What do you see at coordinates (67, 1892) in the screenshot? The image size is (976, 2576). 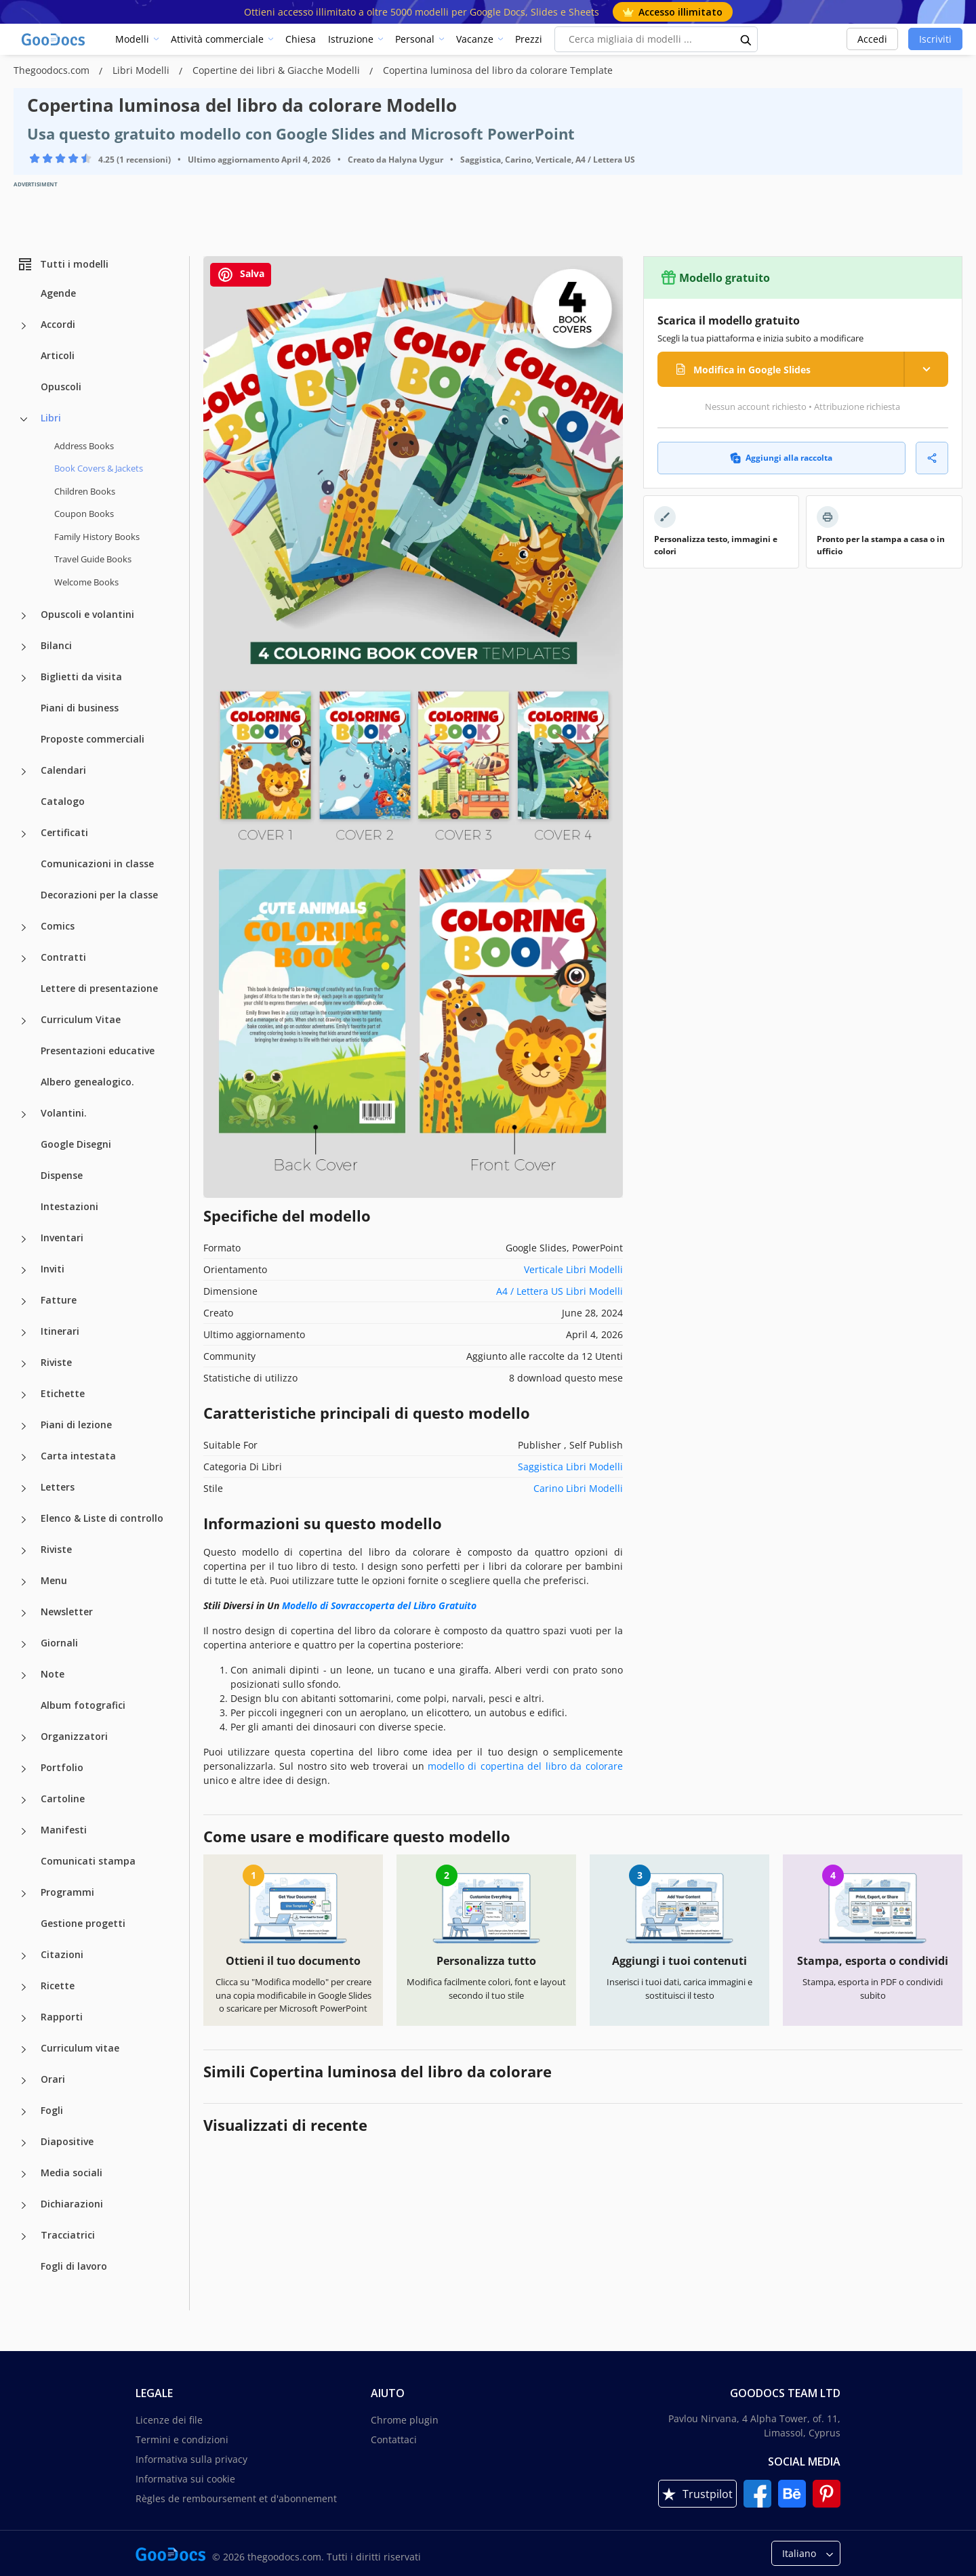 I see `Programmi` at bounding box center [67, 1892].